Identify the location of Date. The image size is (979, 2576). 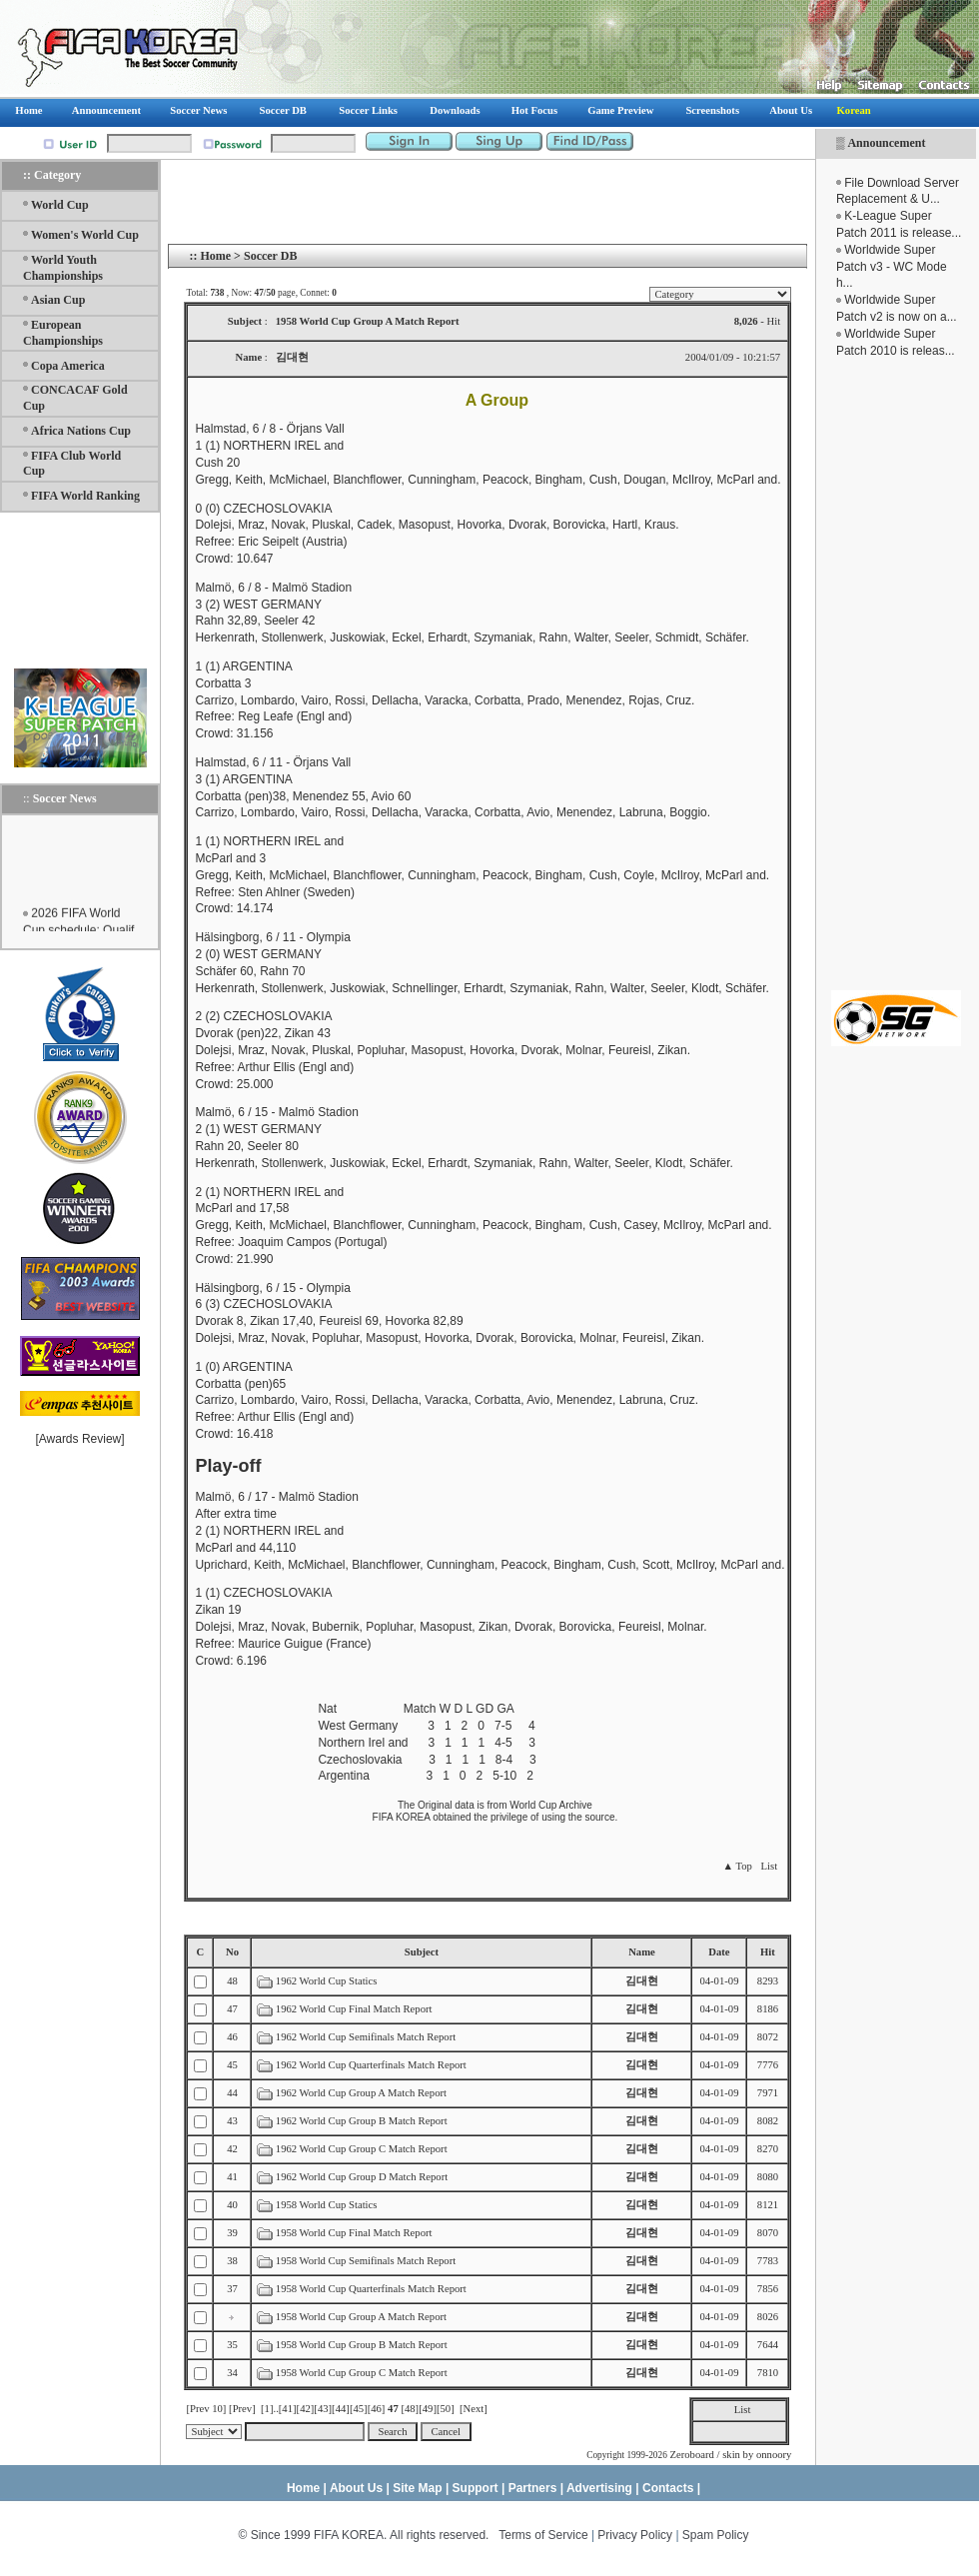
(718, 1951).